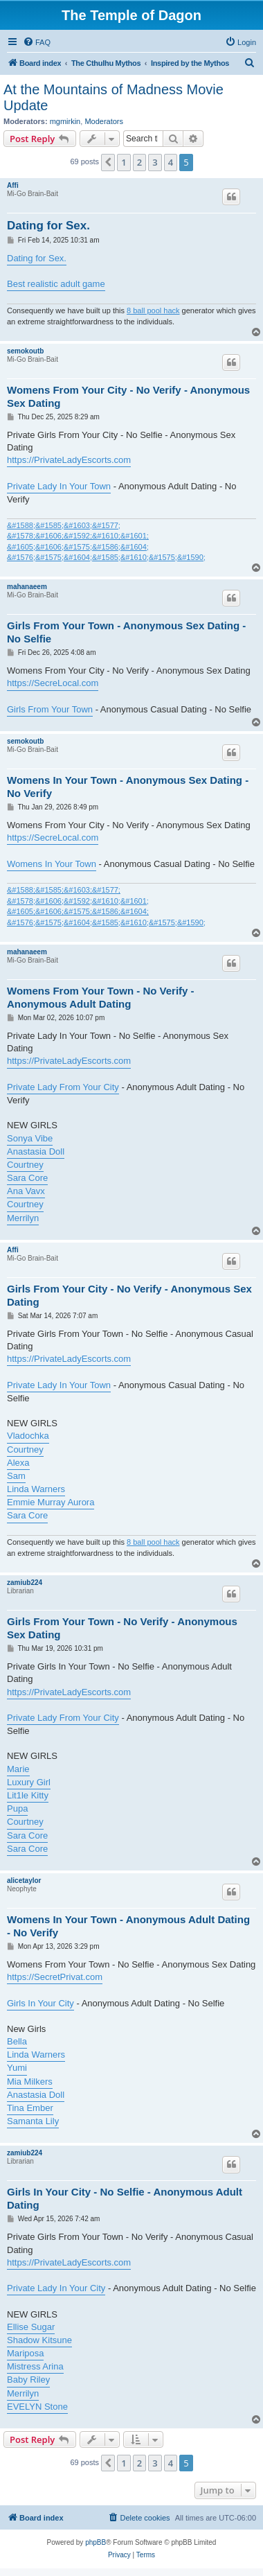 Image resolution: width=263 pixels, height=2576 pixels. Describe the element at coordinates (16, 1476) in the screenshot. I see `Sam` at that location.